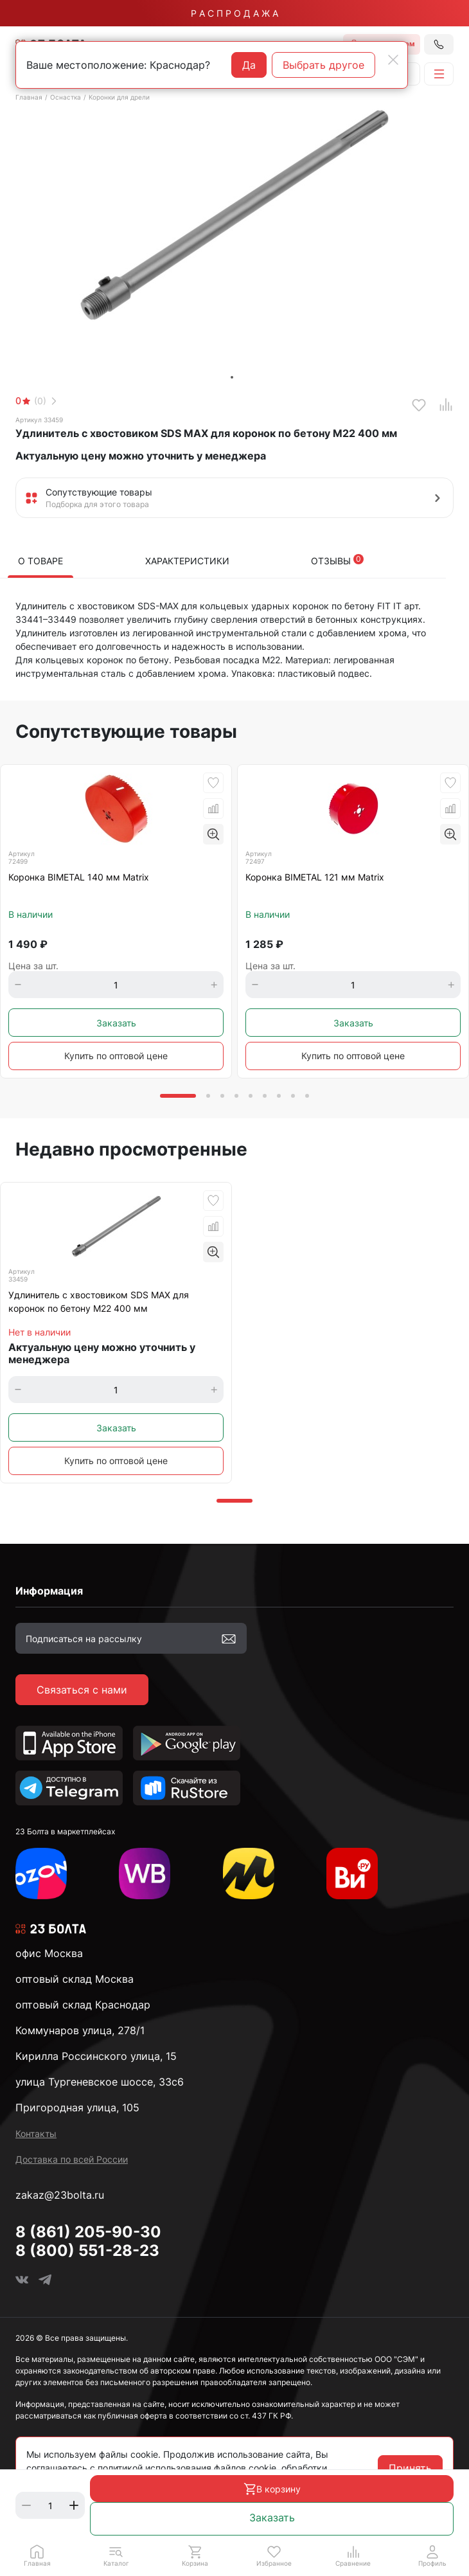  Describe the element at coordinates (187, 560) in the screenshot. I see `Характеристики` at that location.